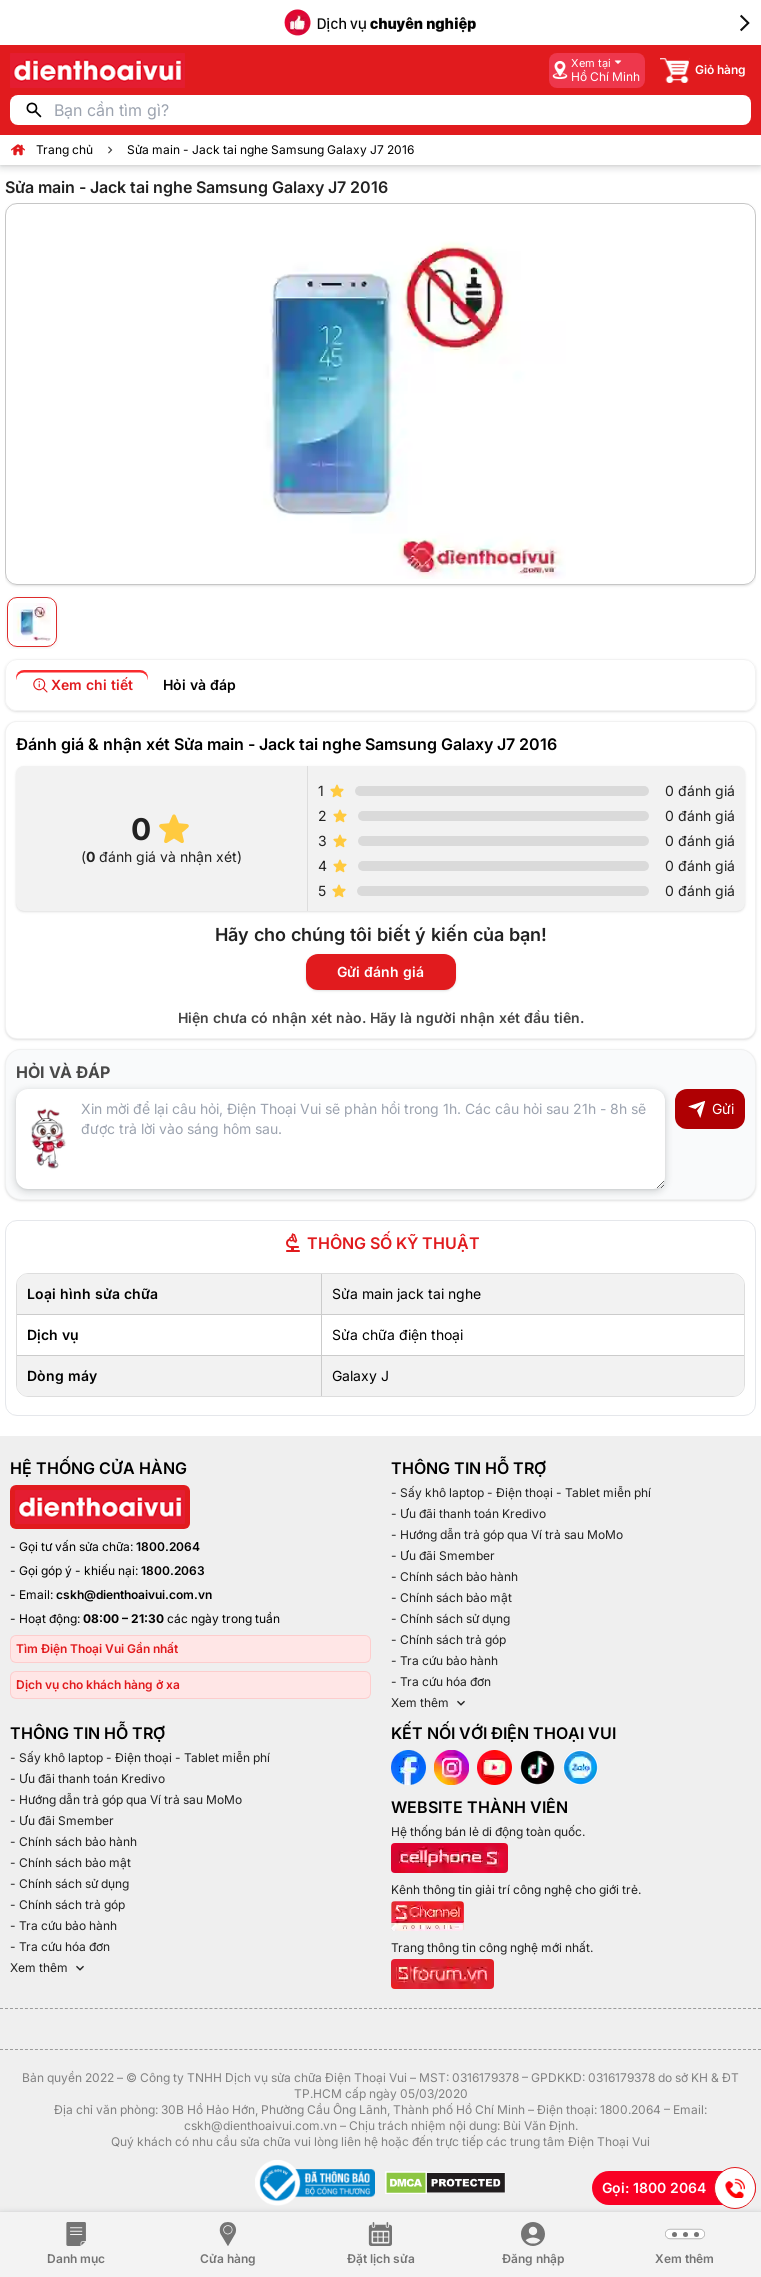  Describe the element at coordinates (340, 1139) in the screenshot. I see `[Input comment]` at that location.